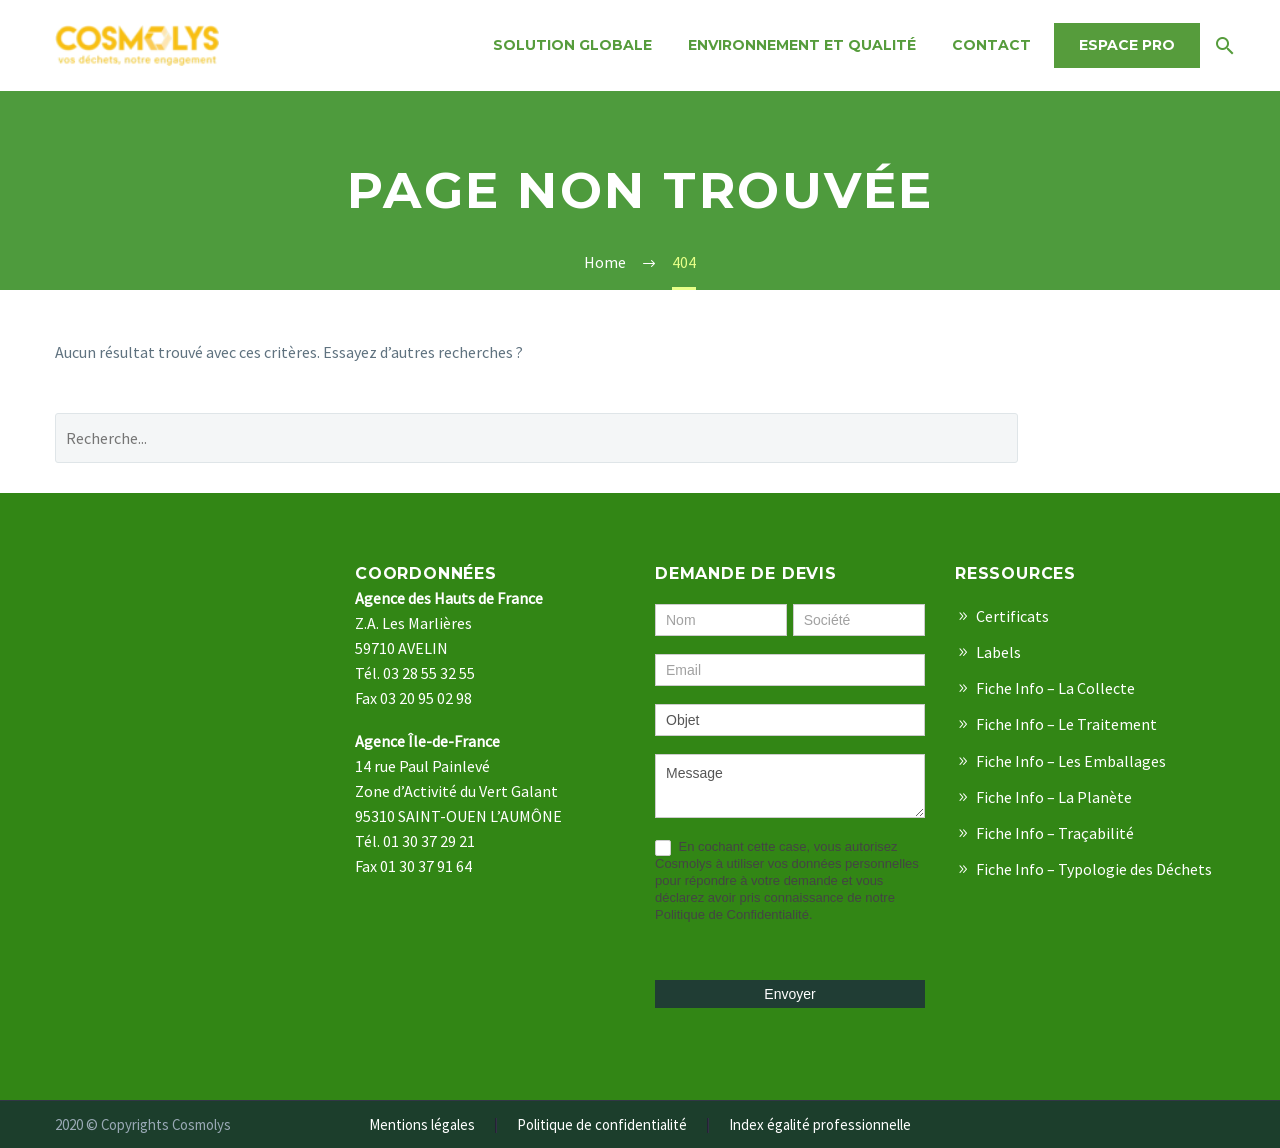 The image size is (1280, 1148). Describe the element at coordinates (1066, 724) in the screenshot. I see `Fiche Info – Le Traitement` at that location.